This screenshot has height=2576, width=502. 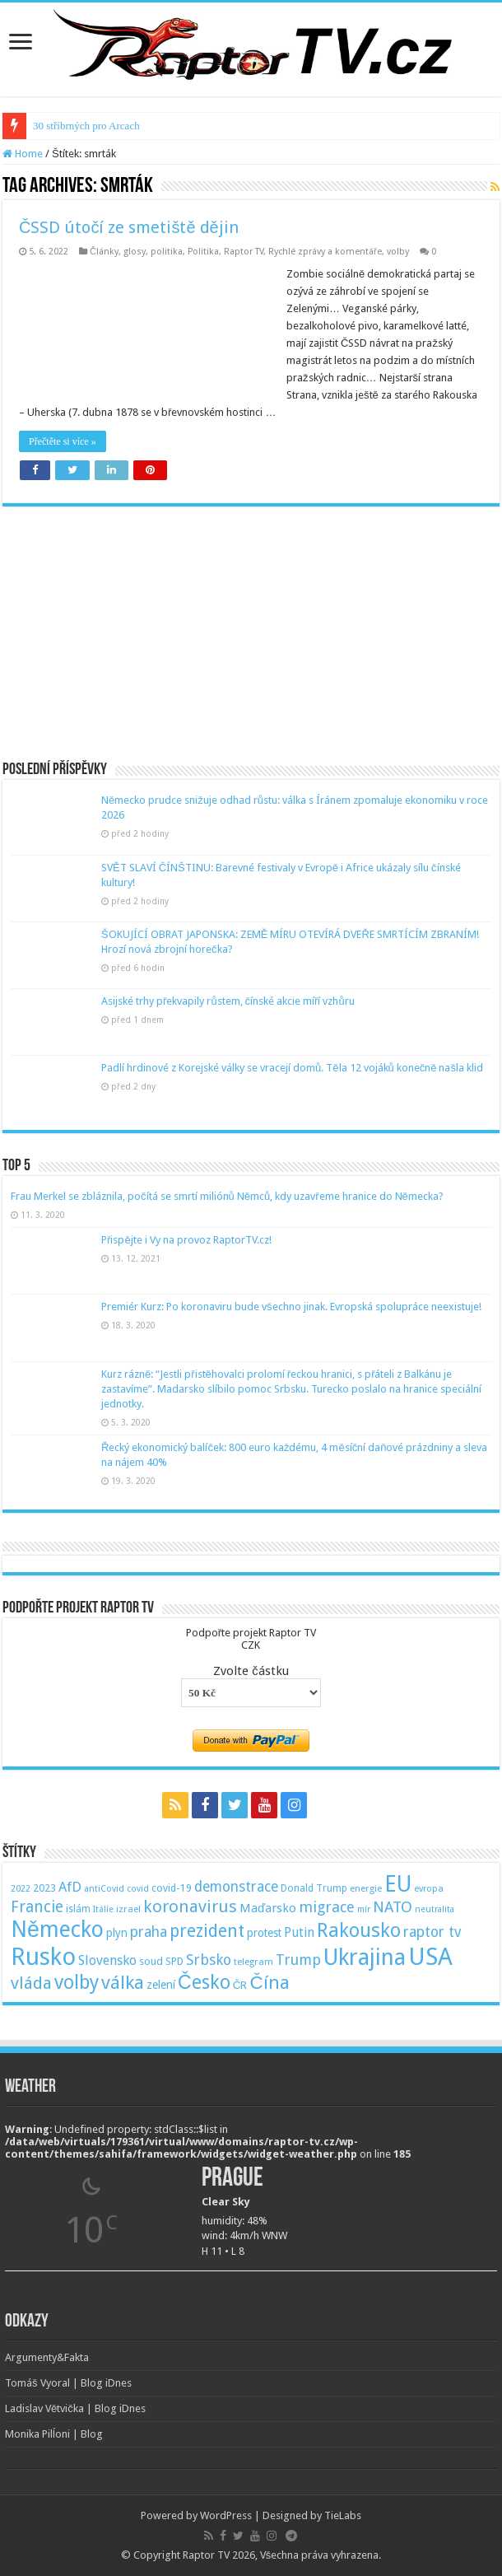 What do you see at coordinates (148, 1932) in the screenshot?
I see `praha [praha (110 položek)]` at bounding box center [148, 1932].